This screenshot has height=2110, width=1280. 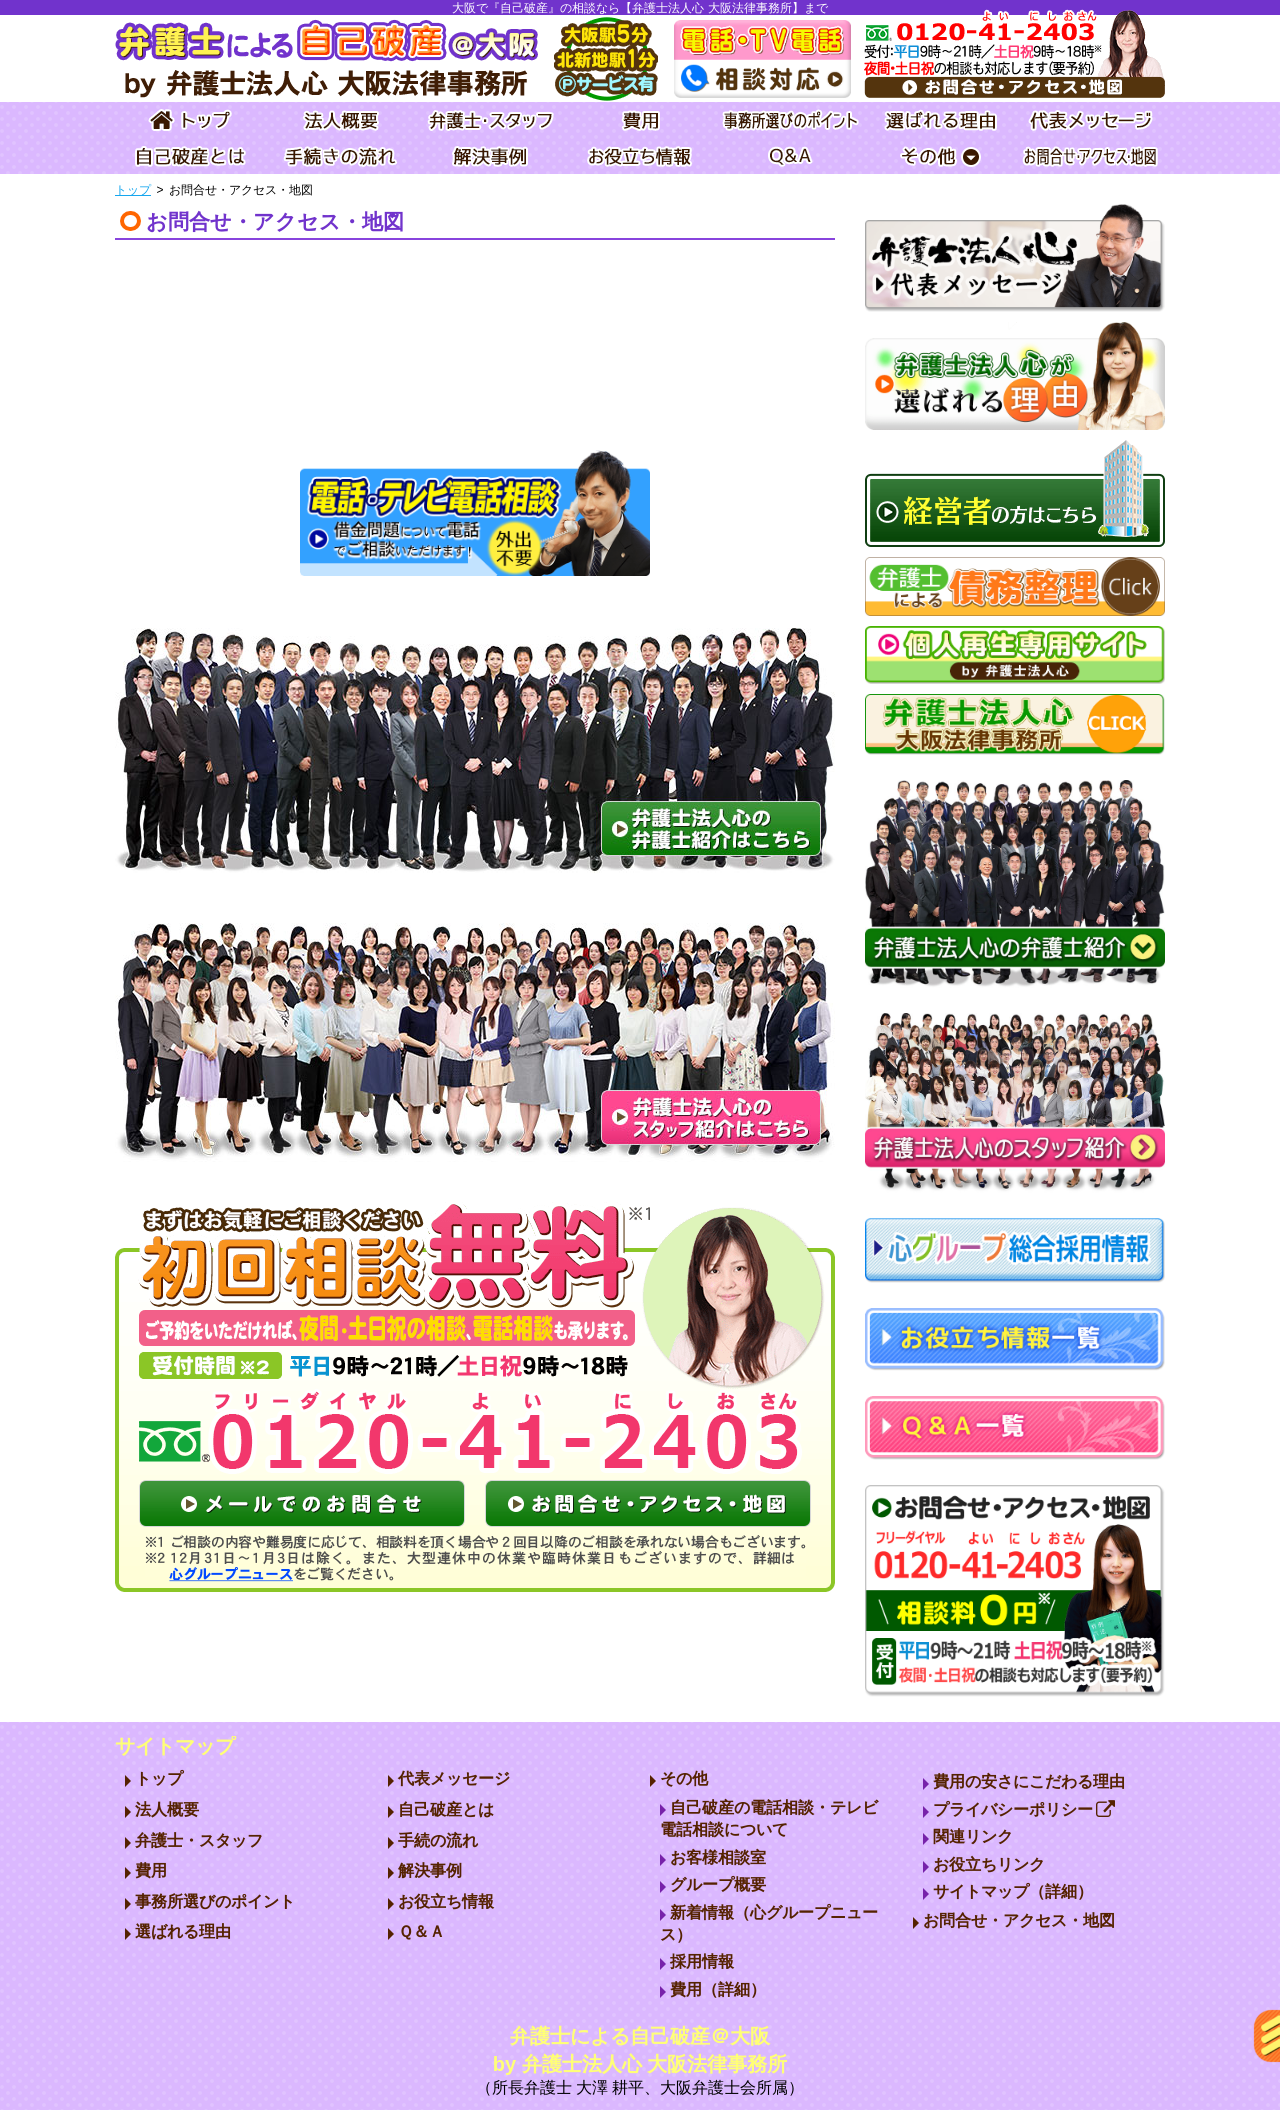 What do you see at coordinates (446, 1901) in the screenshot?
I see `お役立ち情報` at bounding box center [446, 1901].